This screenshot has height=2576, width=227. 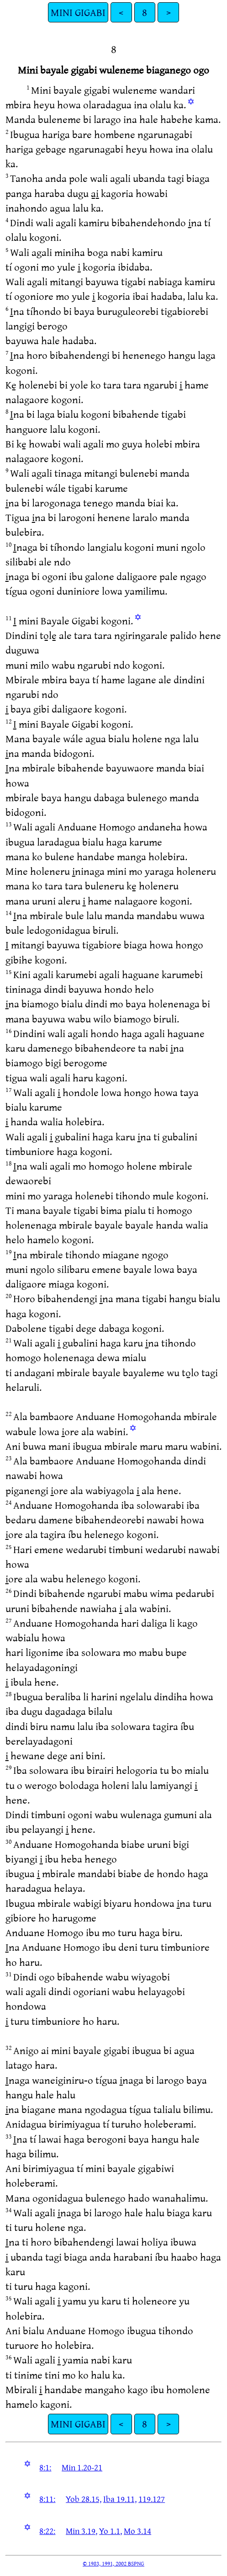 I want to click on © 1983, 1991, 2002 BSPNG, so click(x=113, y=2563).